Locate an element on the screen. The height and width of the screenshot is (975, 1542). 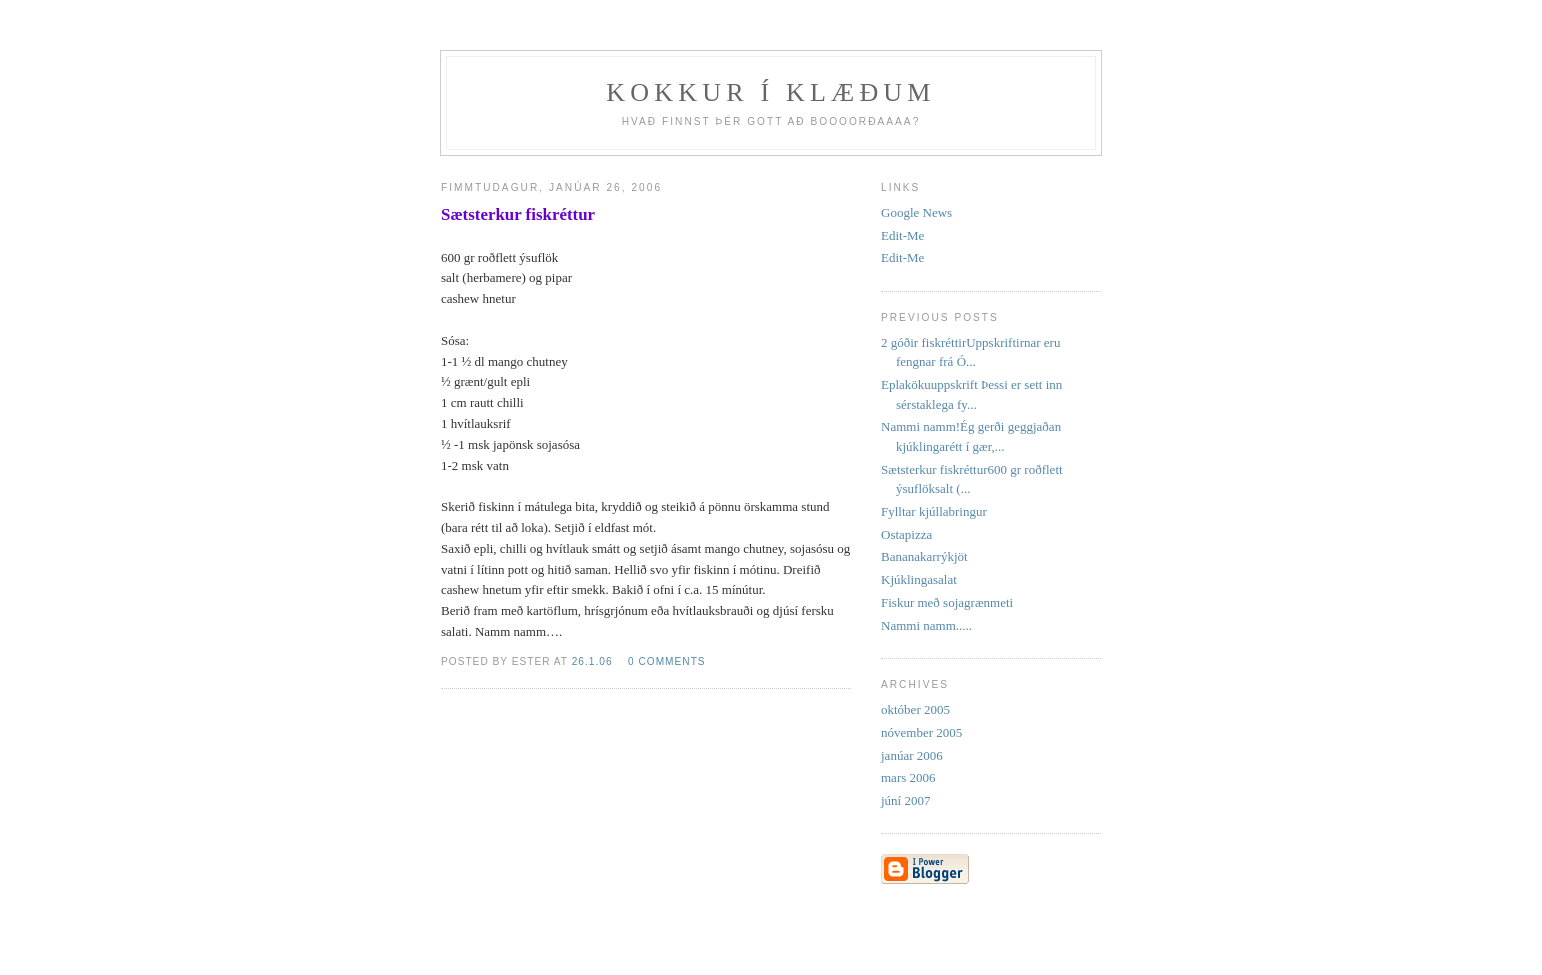
Fylltar kjúllabringur is located at coordinates (934, 511).